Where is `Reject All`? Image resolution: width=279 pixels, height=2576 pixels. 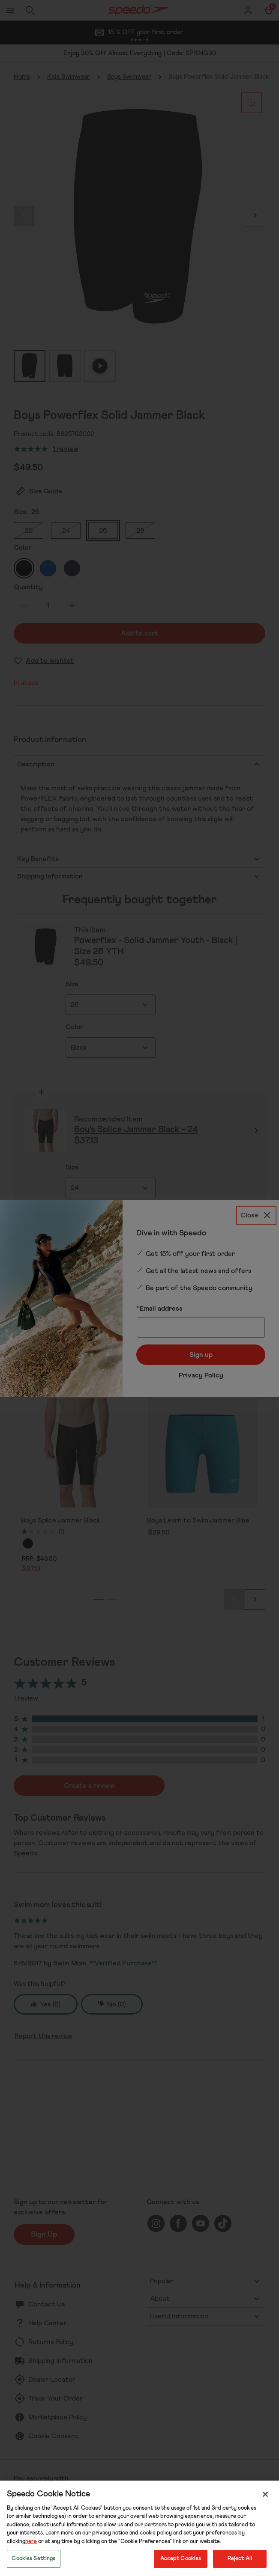
Reject All is located at coordinates (240, 2558).